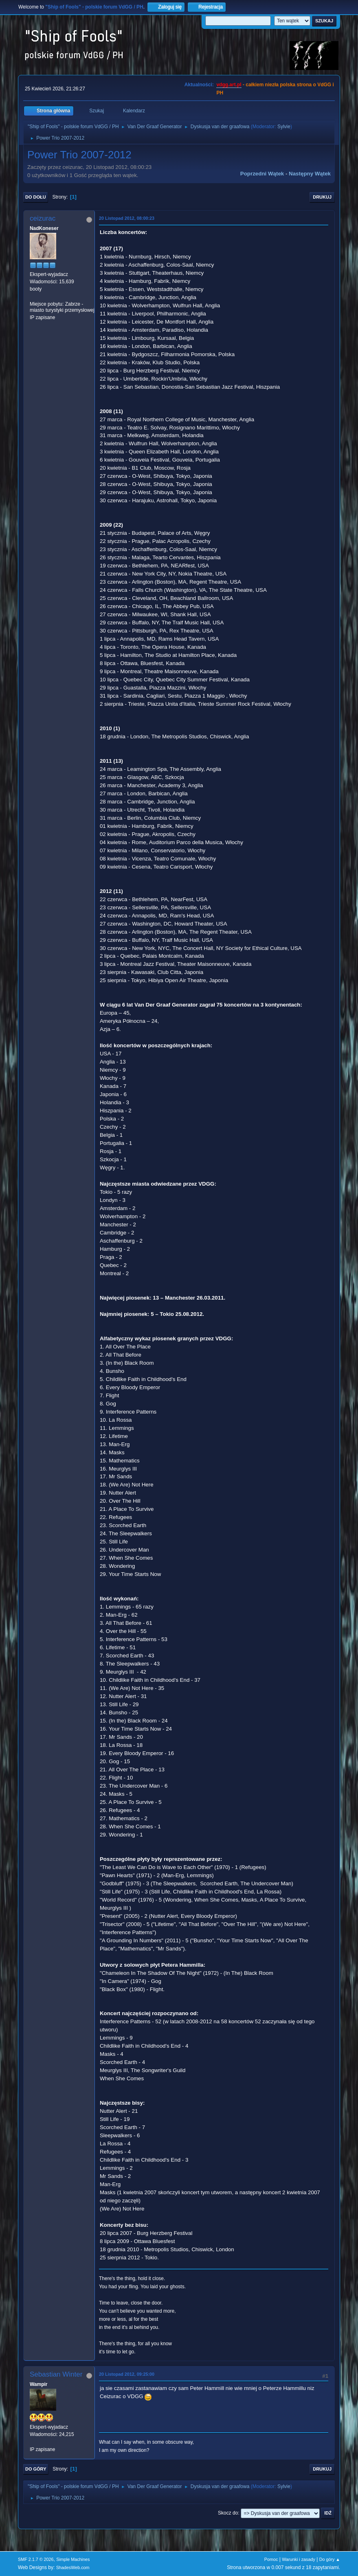 The height and width of the screenshot is (2576, 358). Describe the element at coordinates (310, 174) in the screenshot. I see `Następny wątek` at that location.